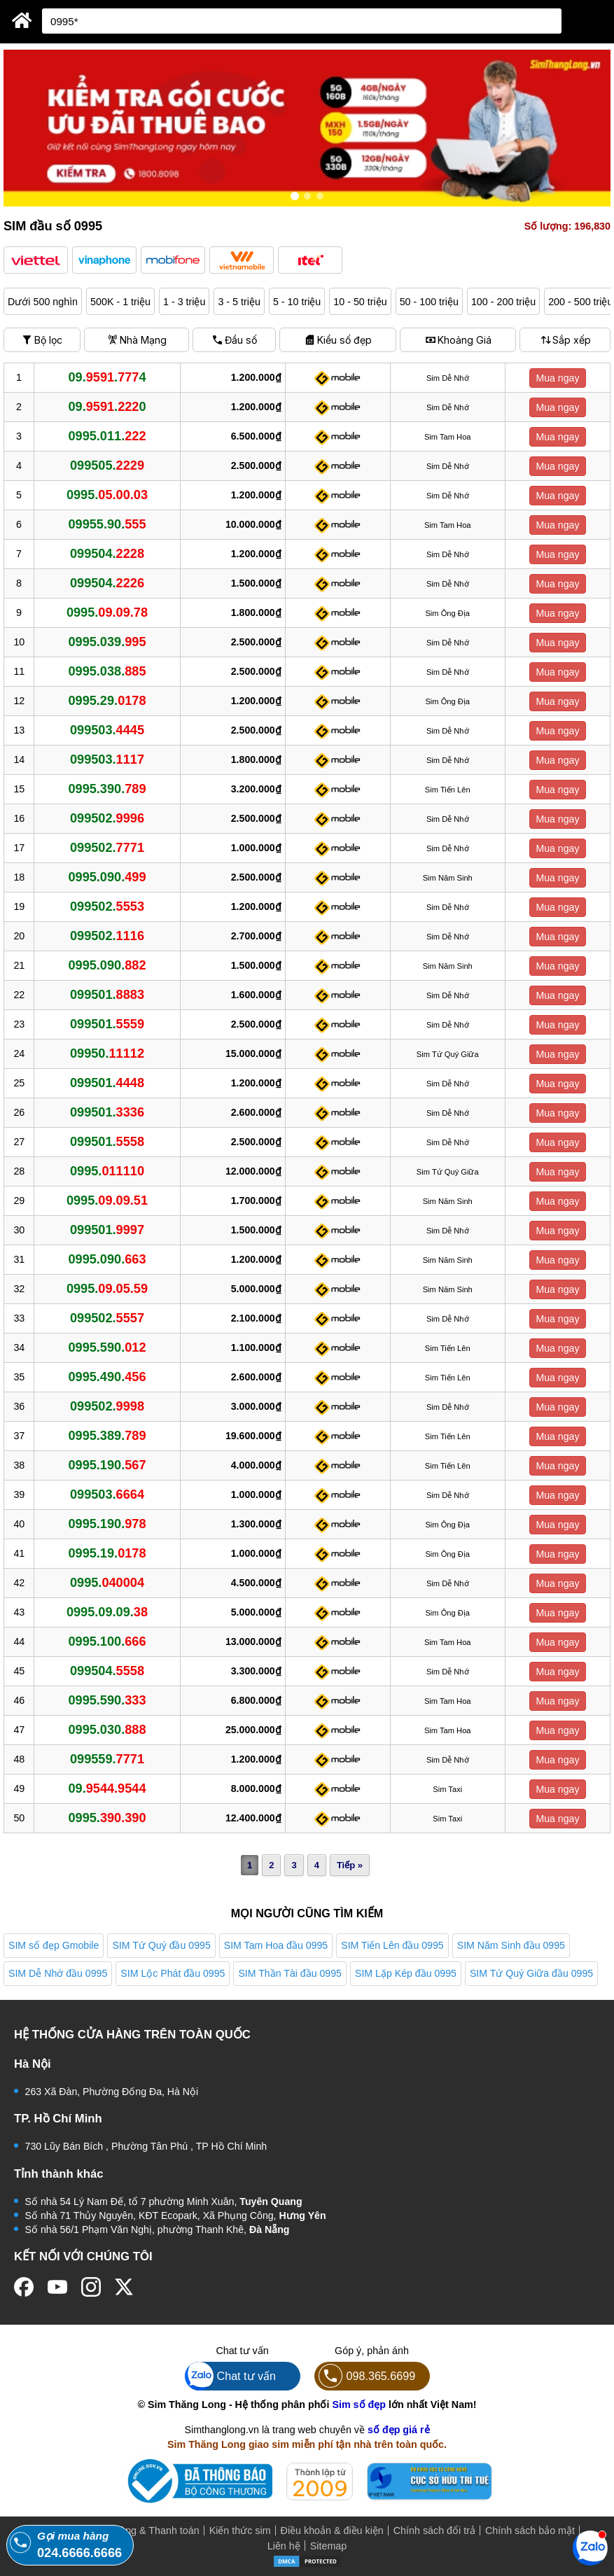 This screenshot has height=2576, width=614. I want to click on 0995.100., so click(107, 1641).